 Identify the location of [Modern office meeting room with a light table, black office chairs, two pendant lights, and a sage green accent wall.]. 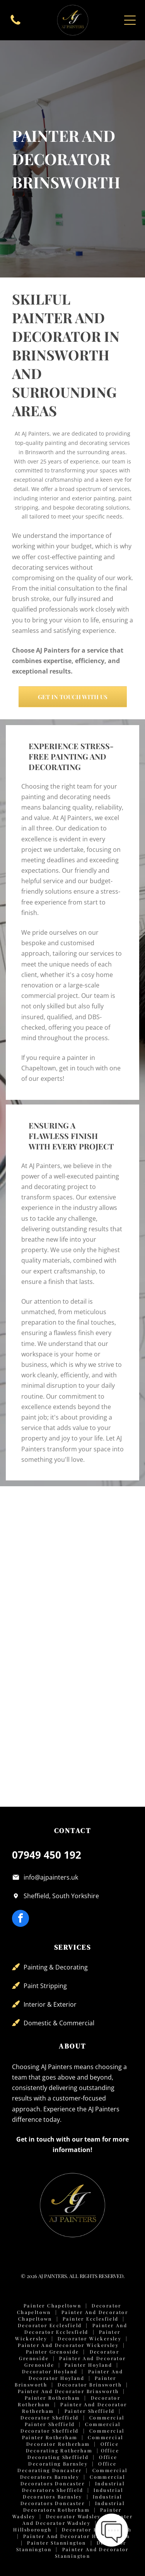
(42, 1583).